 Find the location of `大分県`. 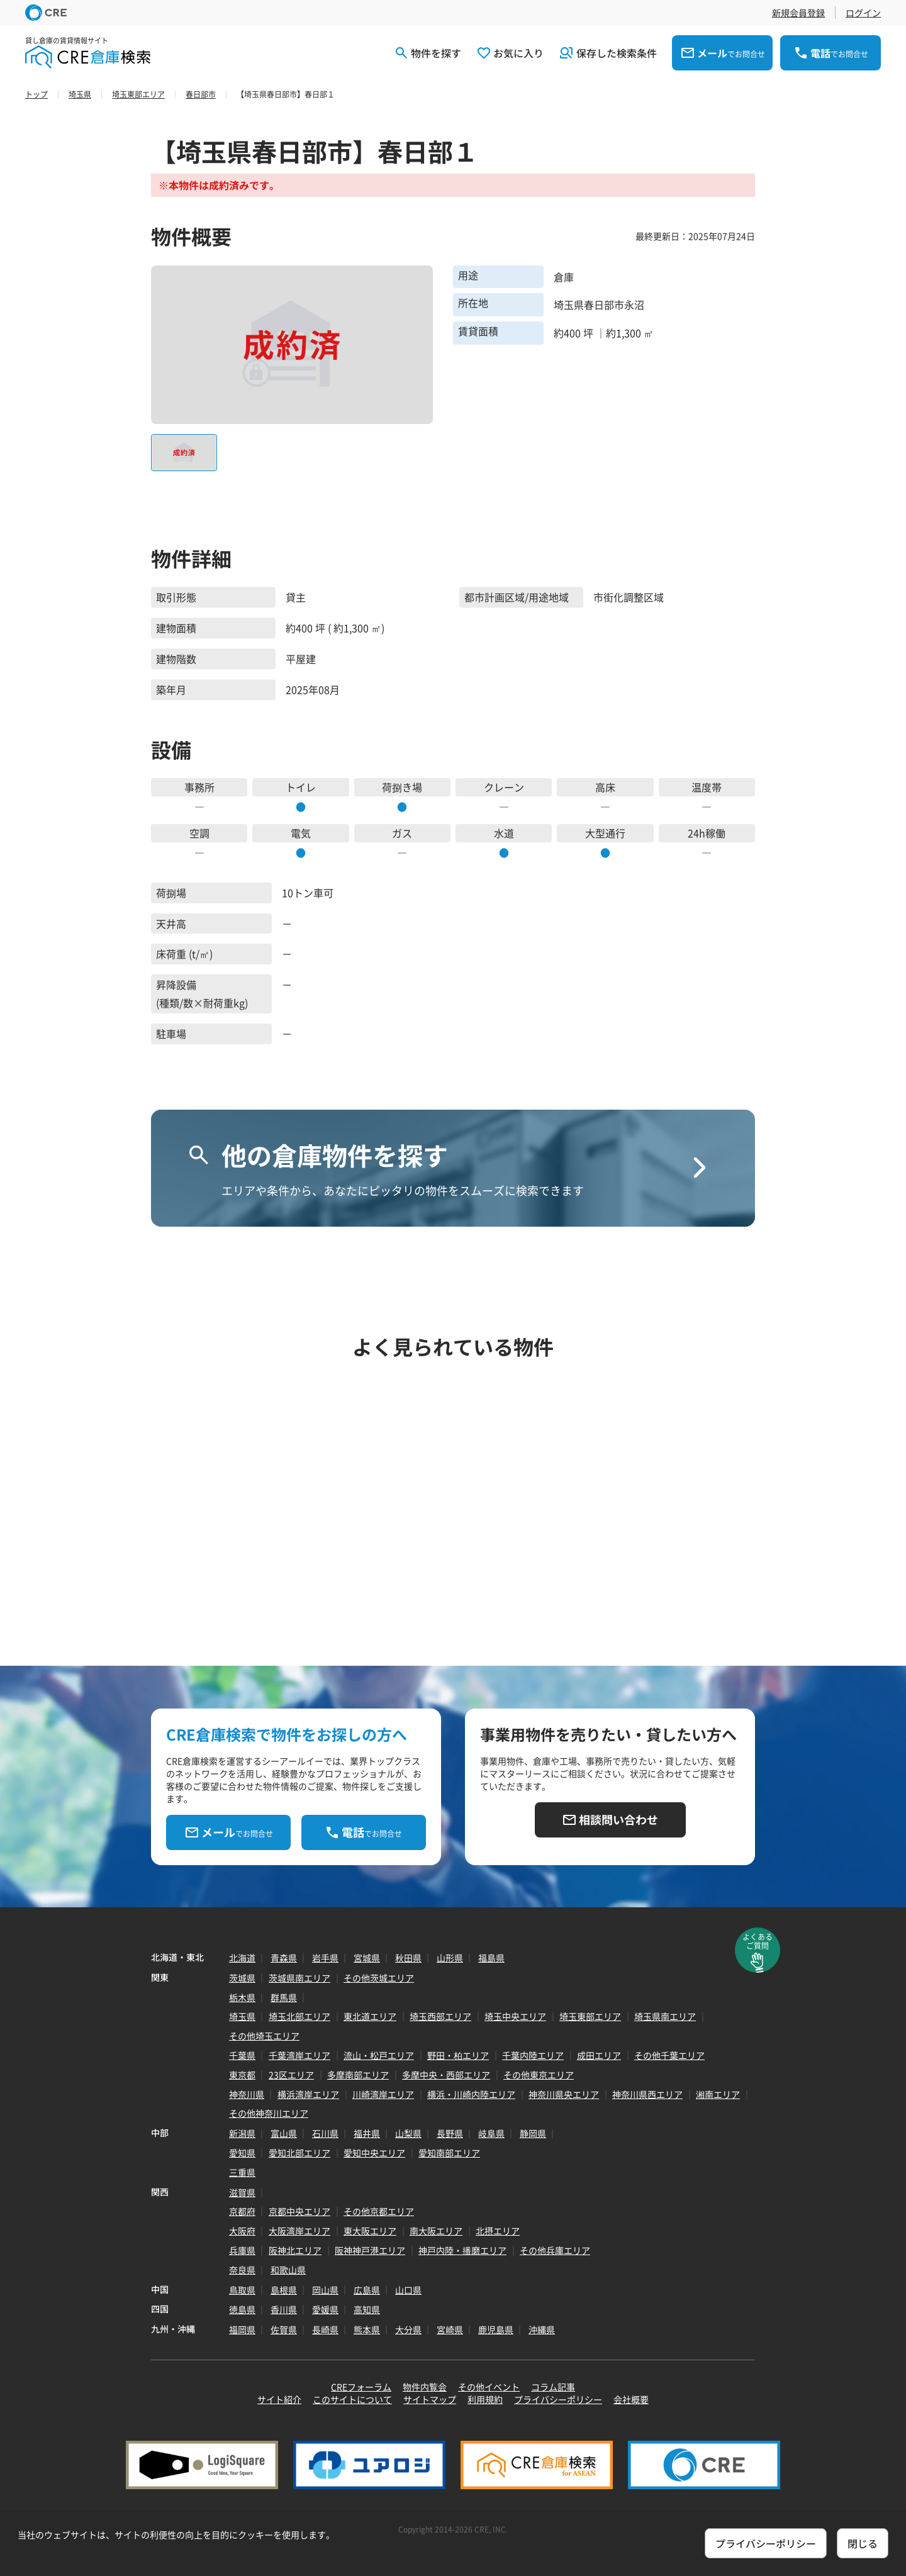

大分県 is located at coordinates (408, 2329).